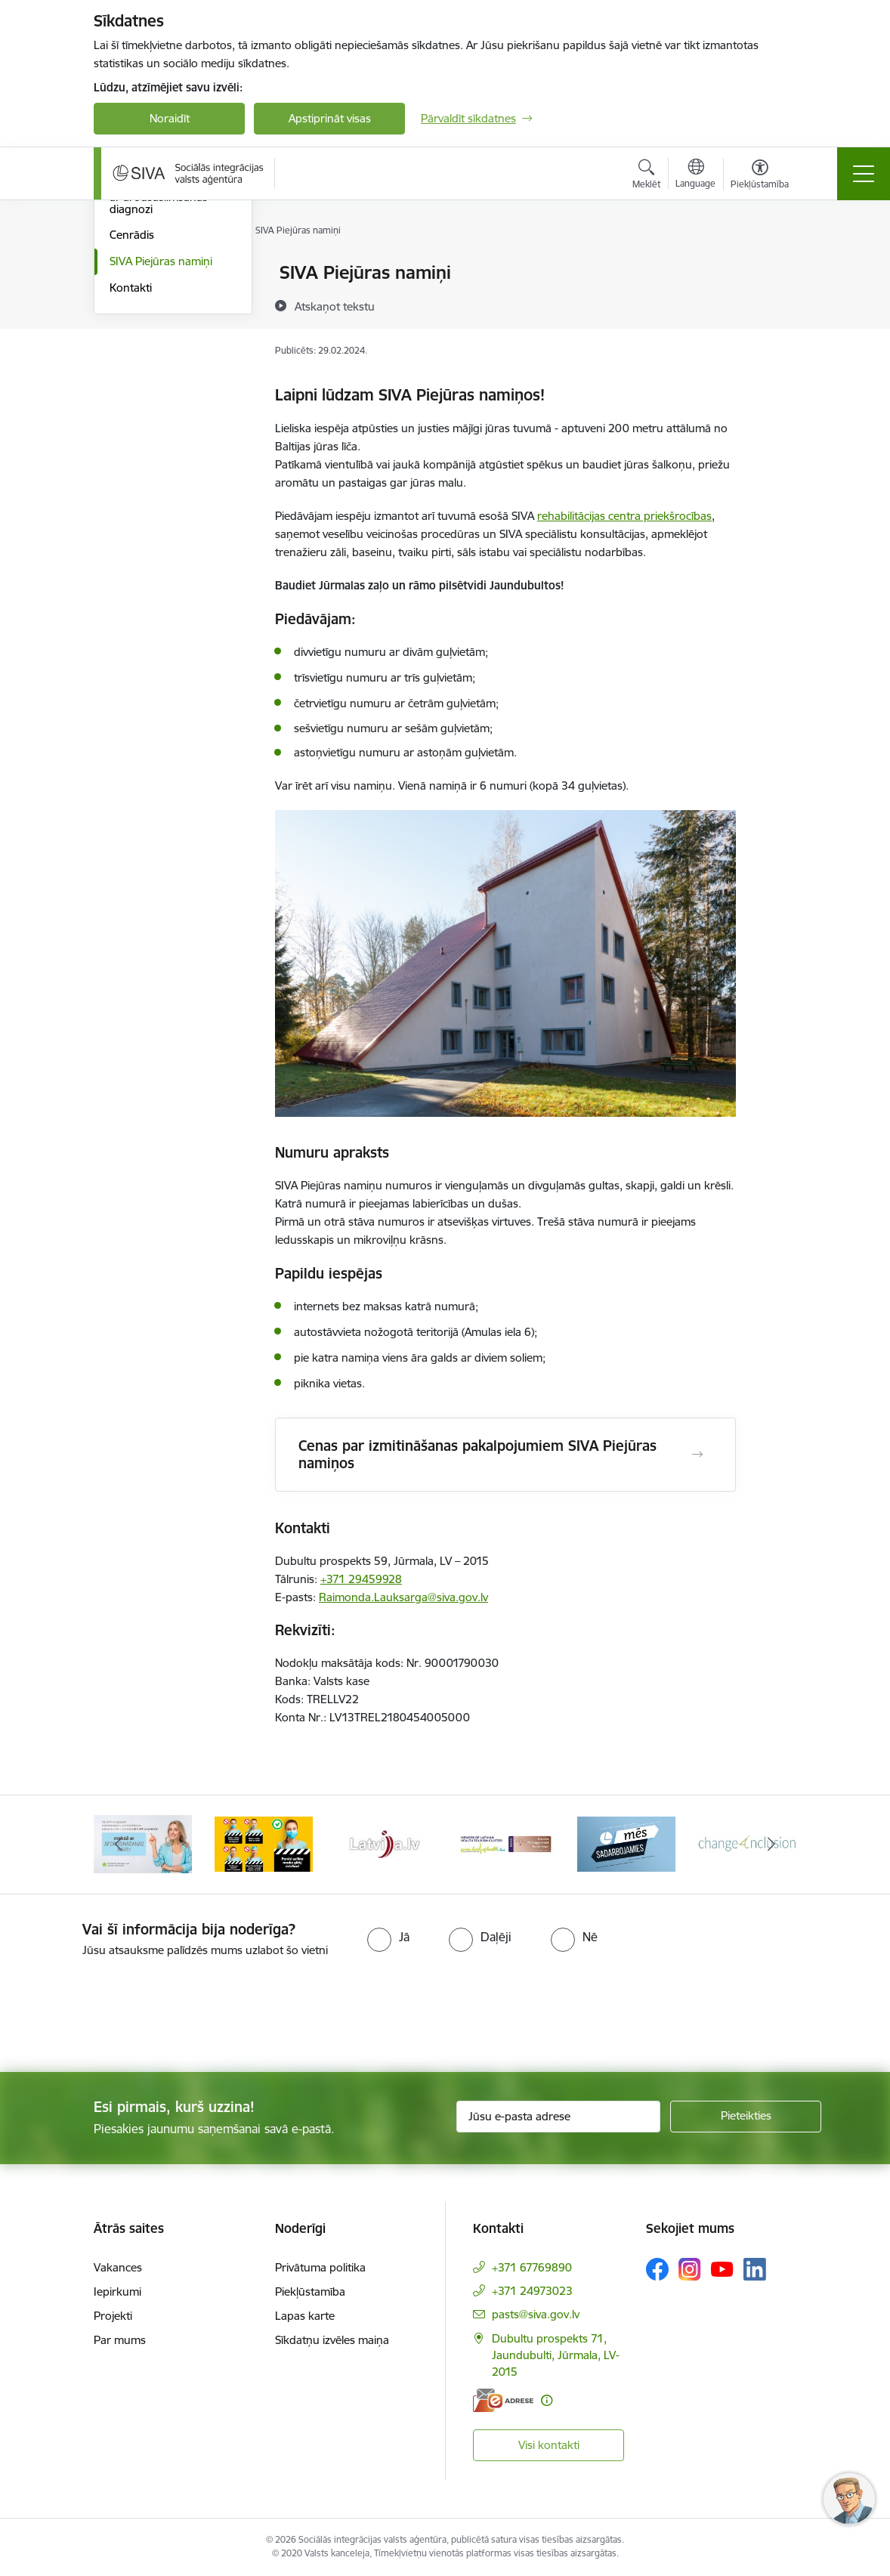 The height and width of the screenshot is (2576, 890). Describe the element at coordinates (335, 306) in the screenshot. I see `[Atskaņot tekstu]` at that location.